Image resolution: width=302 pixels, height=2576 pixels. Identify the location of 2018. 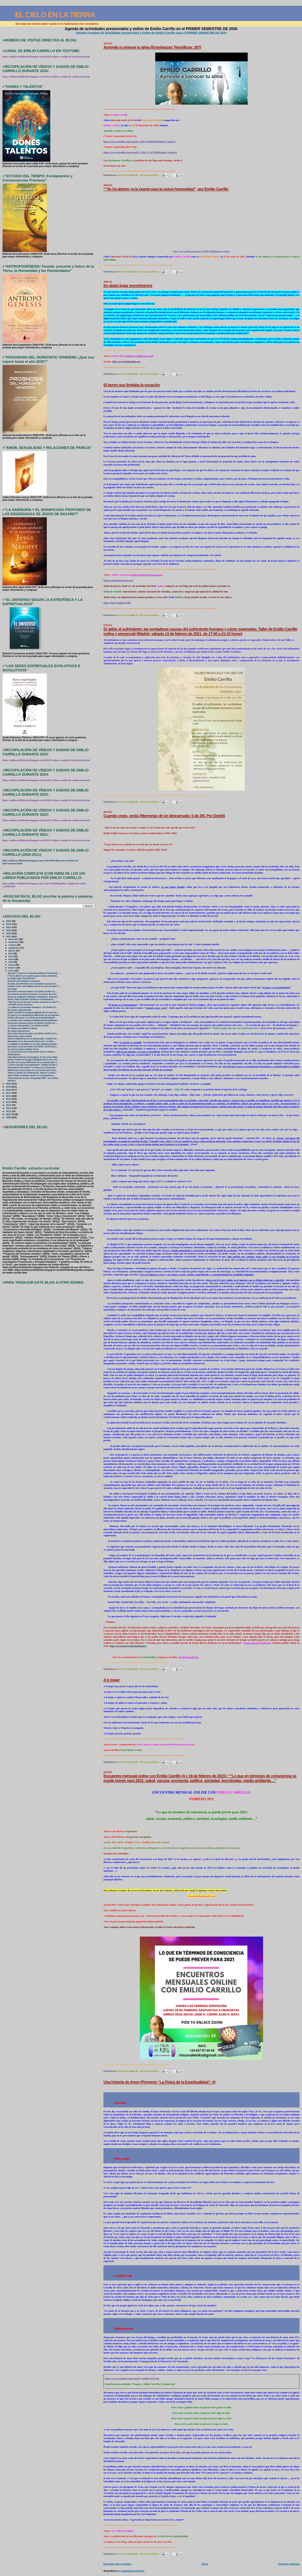
(9, 1090).